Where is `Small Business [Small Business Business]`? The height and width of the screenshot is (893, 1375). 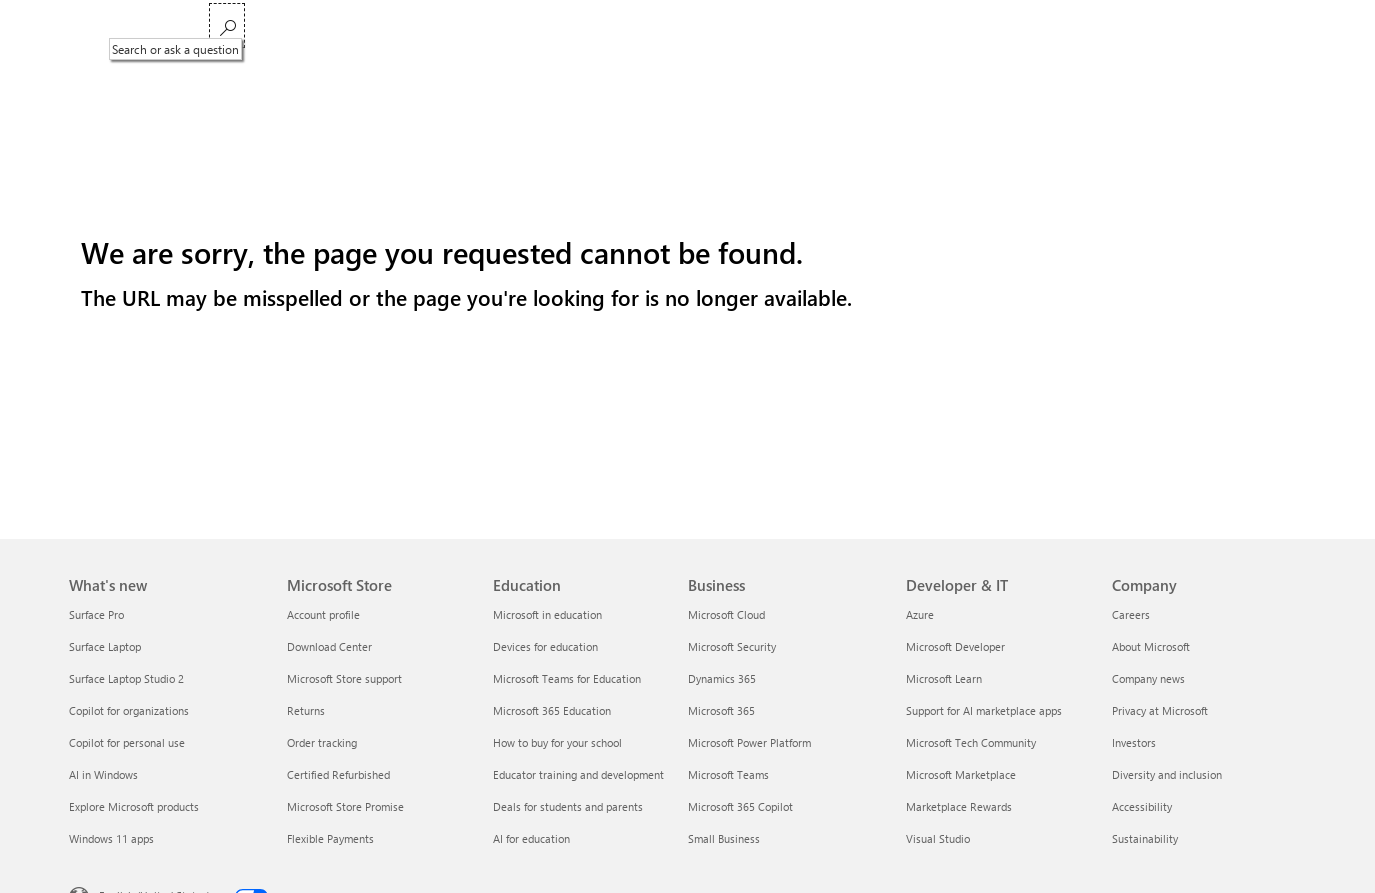 Small Business [Small Business Business] is located at coordinates (724, 838).